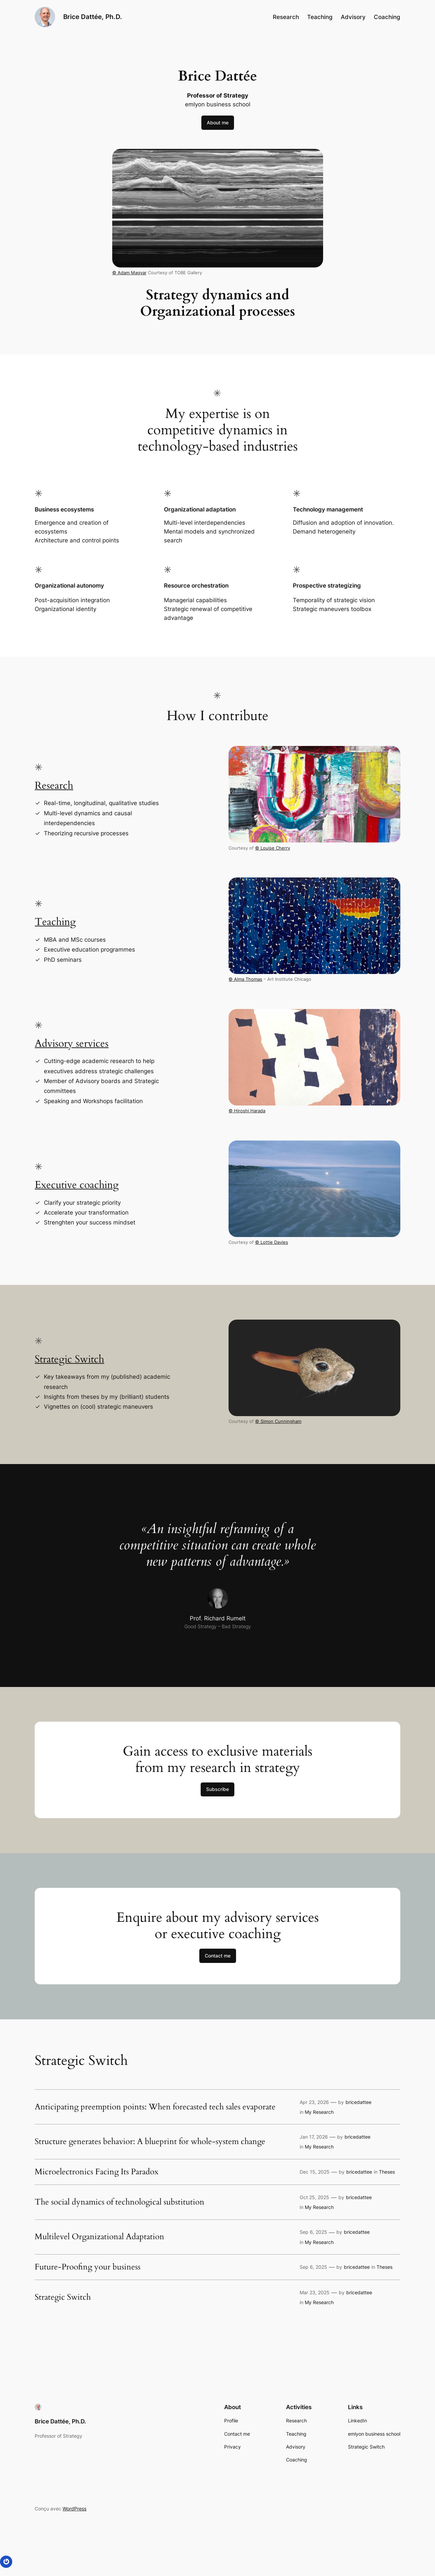  What do you see at coordinates (54, 786) in the screenshot?
I see `Research` at bounding box center [54, 786].